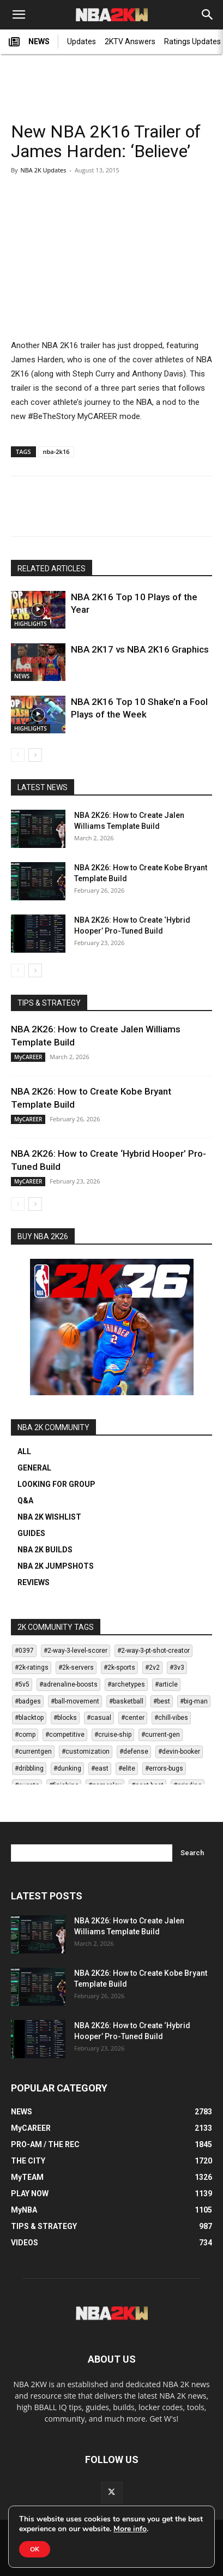  What do you see at coordinates (126, 1684) in the screenshot?
I see `#archetypes` at bounding box center [126, 1684].